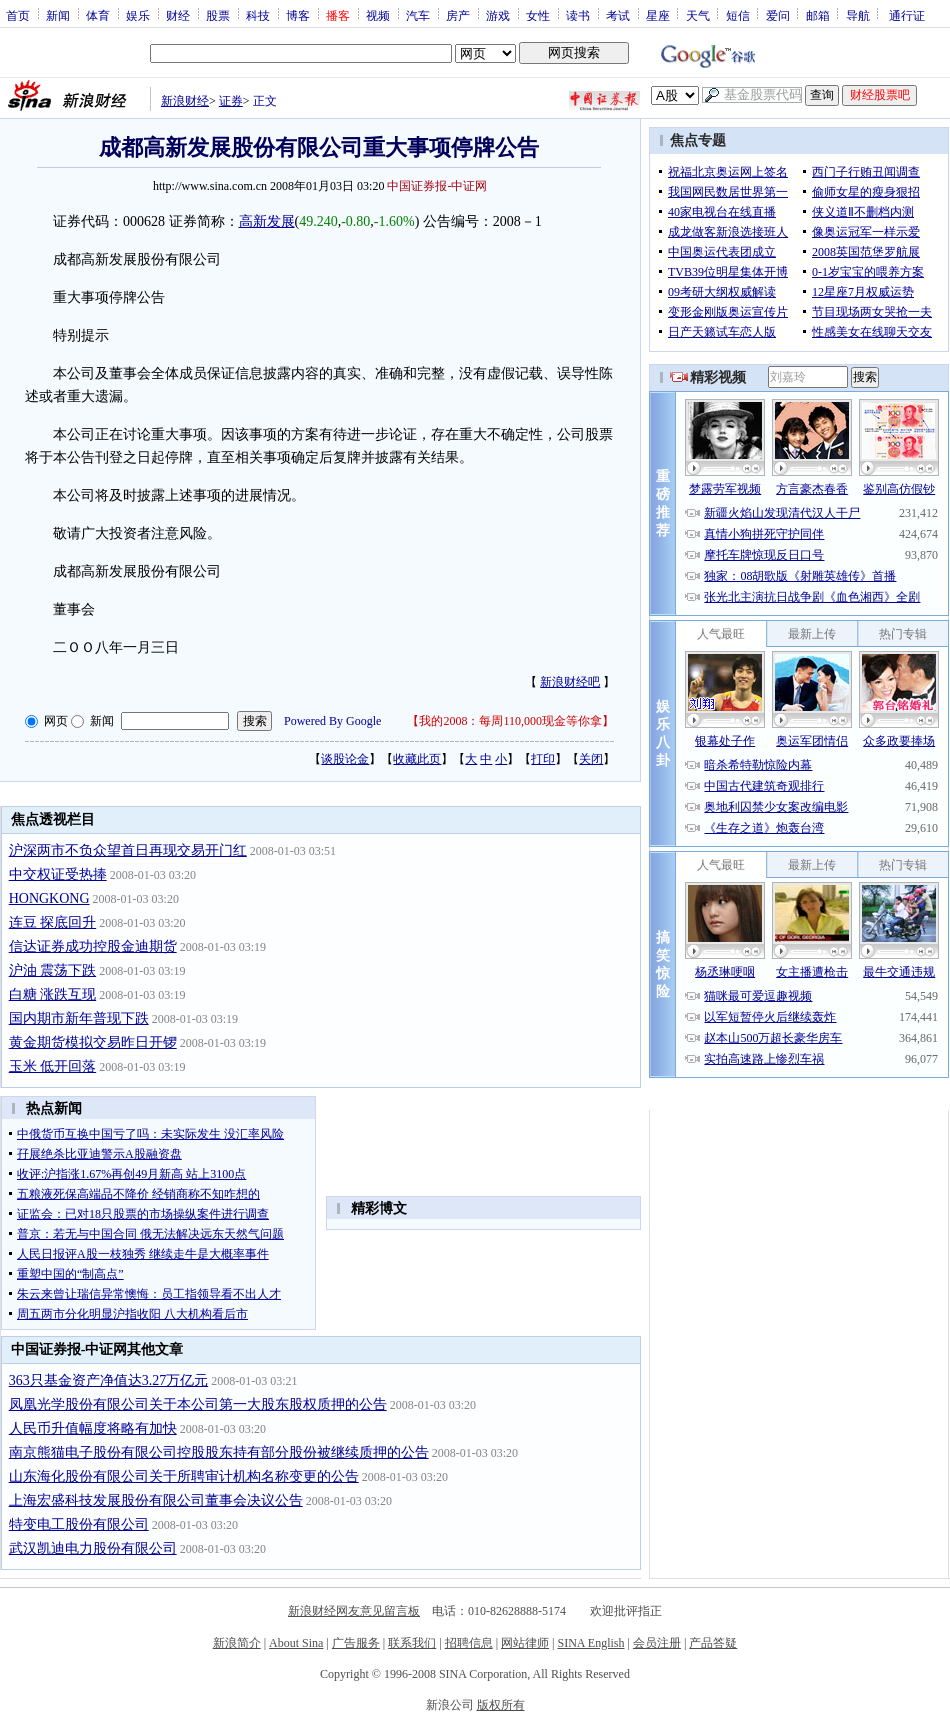 The image size is (950, 1729). What do you see at coordinates (49, 898) in the screenshot?
I see `HONGKONG` at bounding box center [49, 898].